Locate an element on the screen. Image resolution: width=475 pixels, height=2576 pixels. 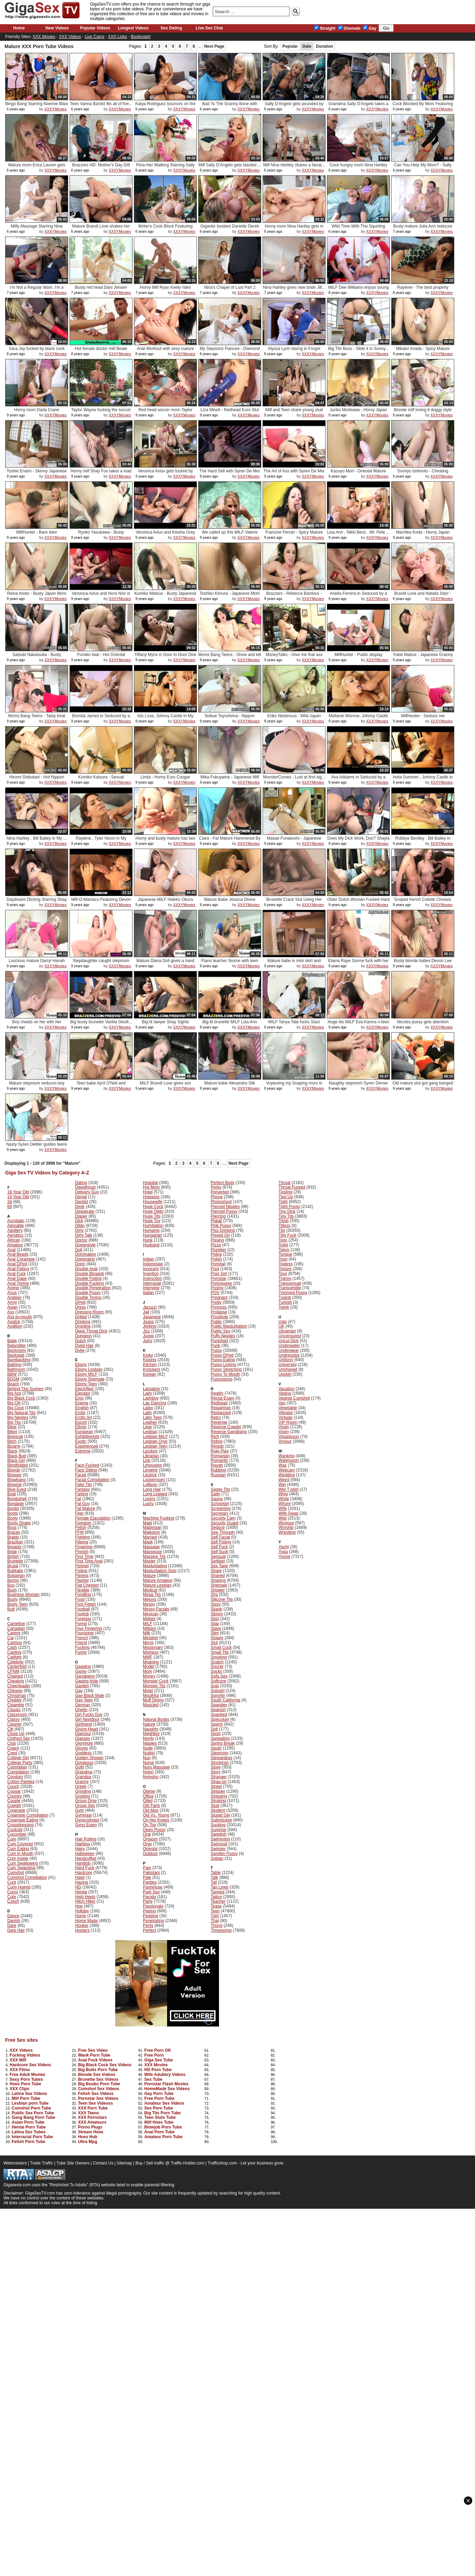
Bad To The Granny Bone with Sally... is located at coordinates (229, 106).